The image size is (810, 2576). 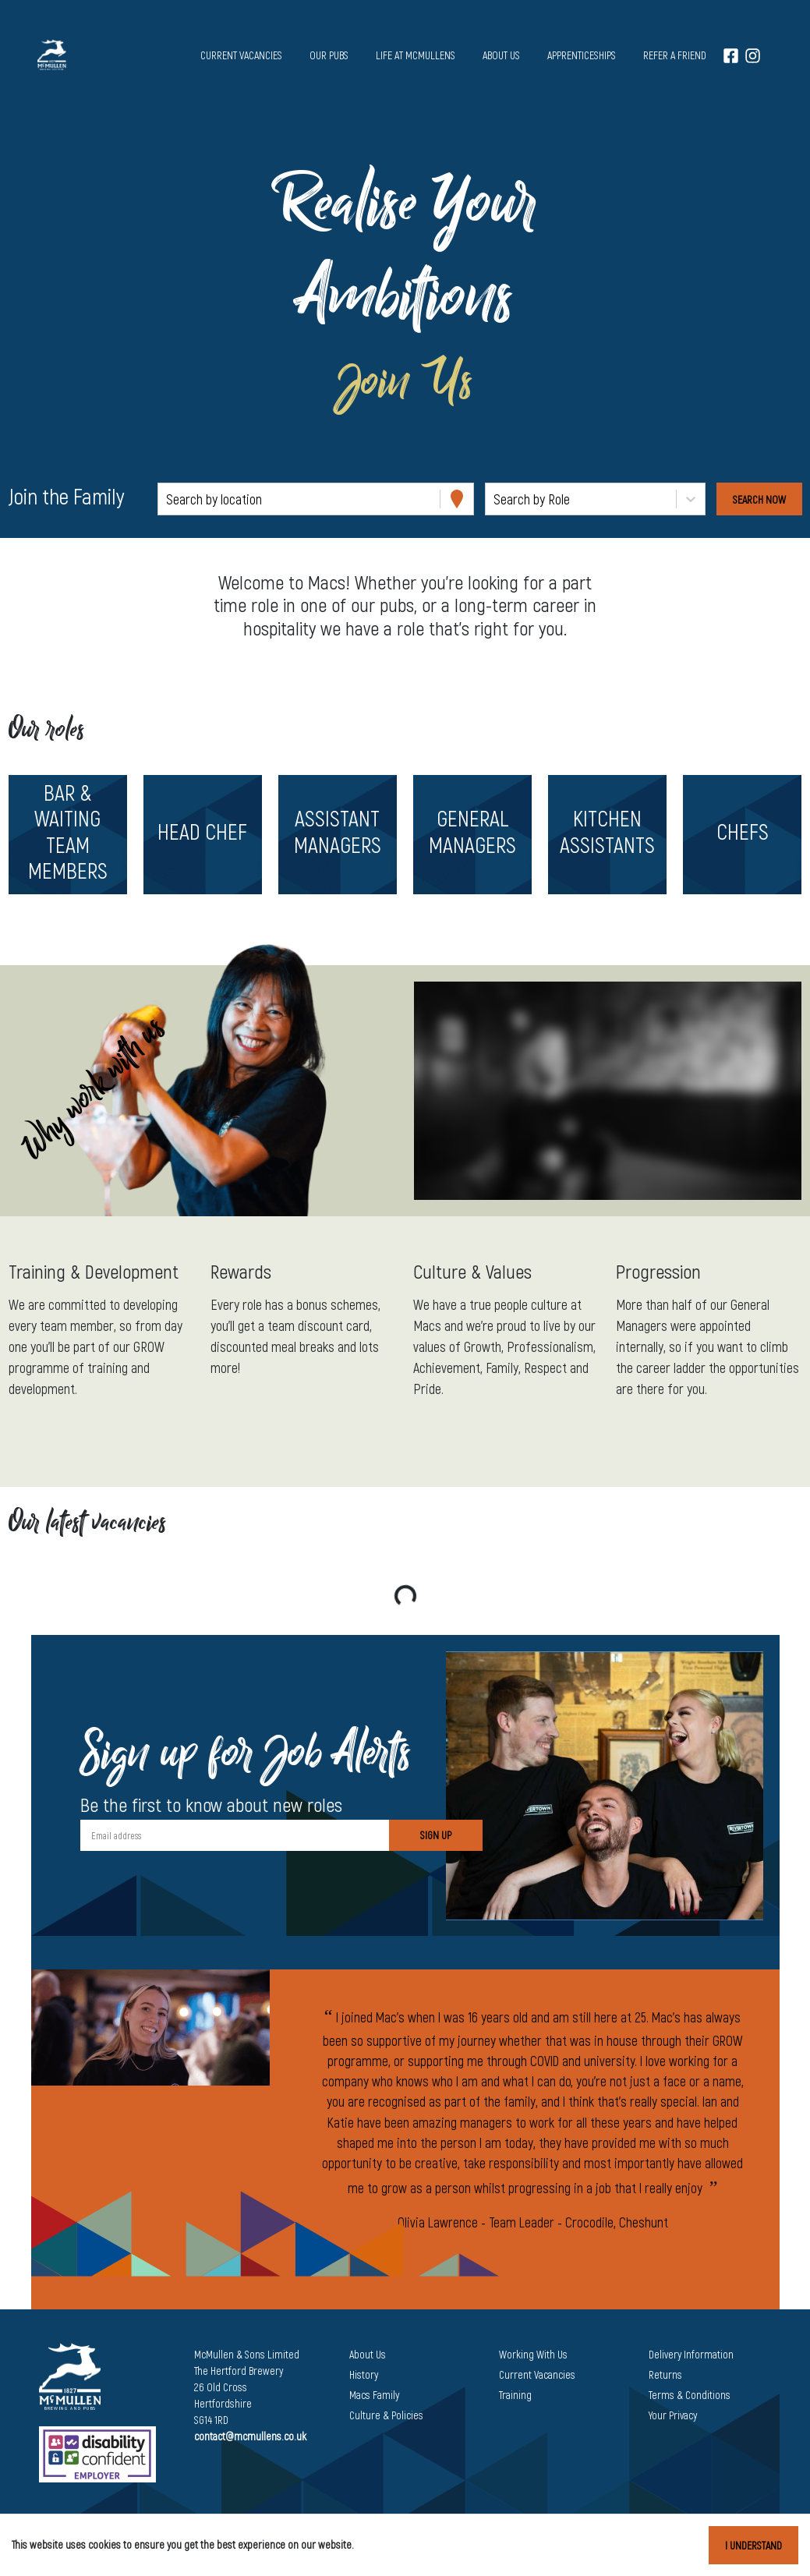 What do you see at coordinates (515, 2394) in the screenshot?
I see `Training` at bounding box center [515, 2394].